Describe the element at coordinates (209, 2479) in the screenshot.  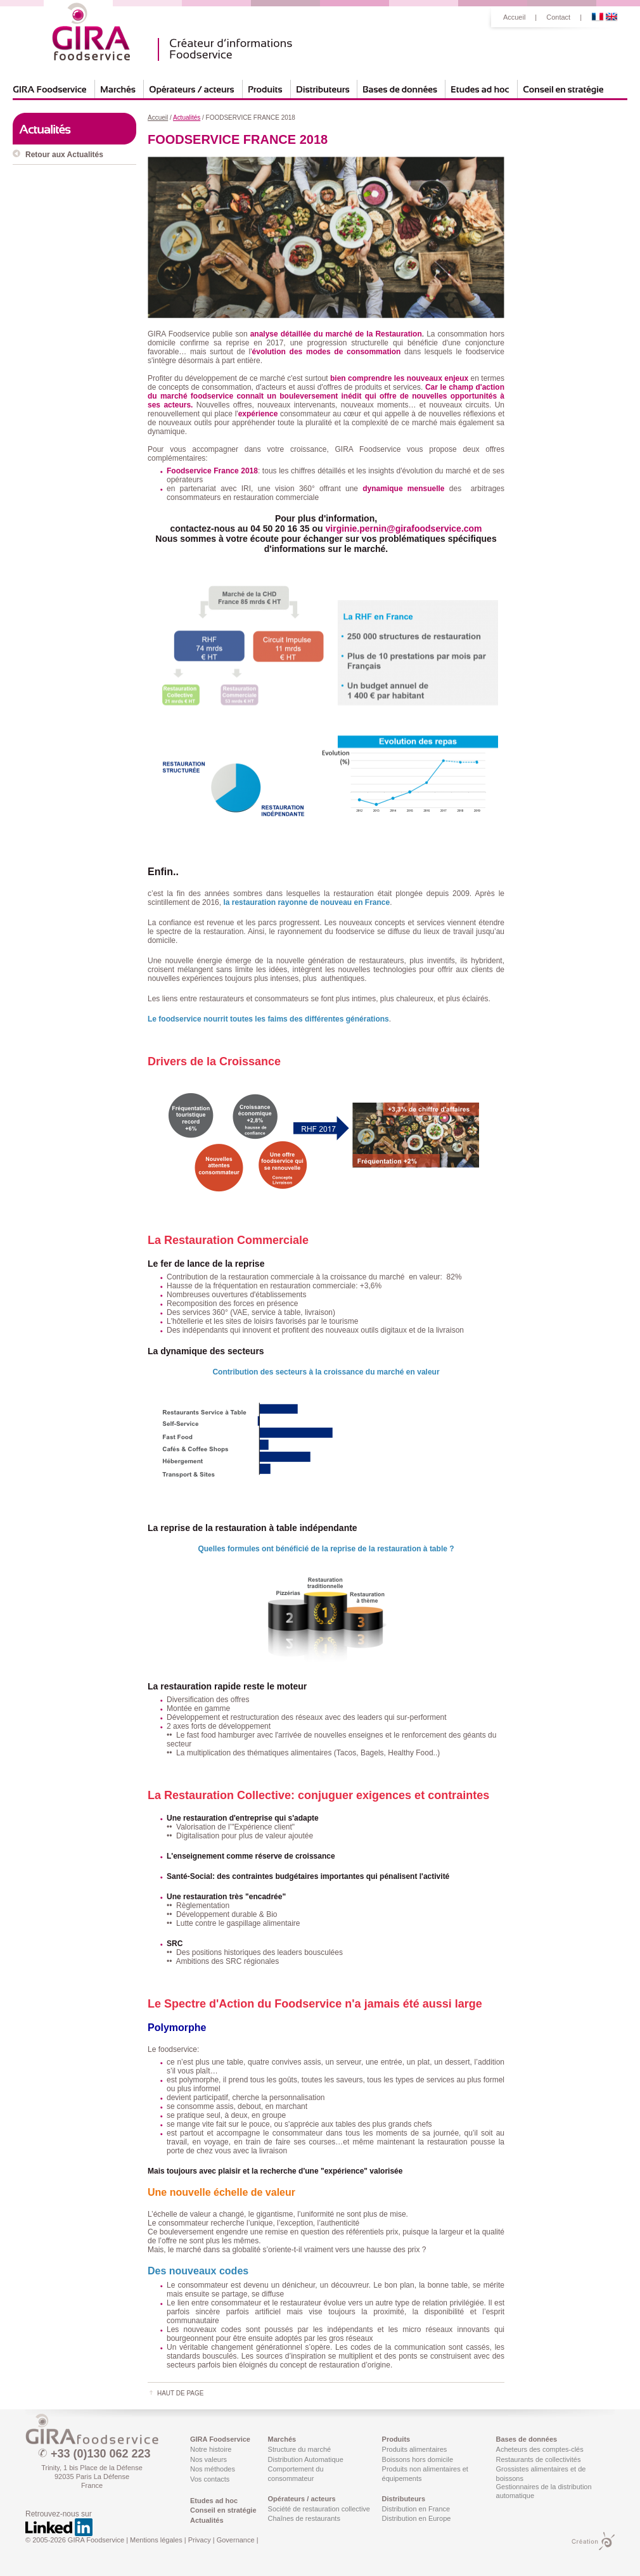
I see `Vos contacts` at that location.